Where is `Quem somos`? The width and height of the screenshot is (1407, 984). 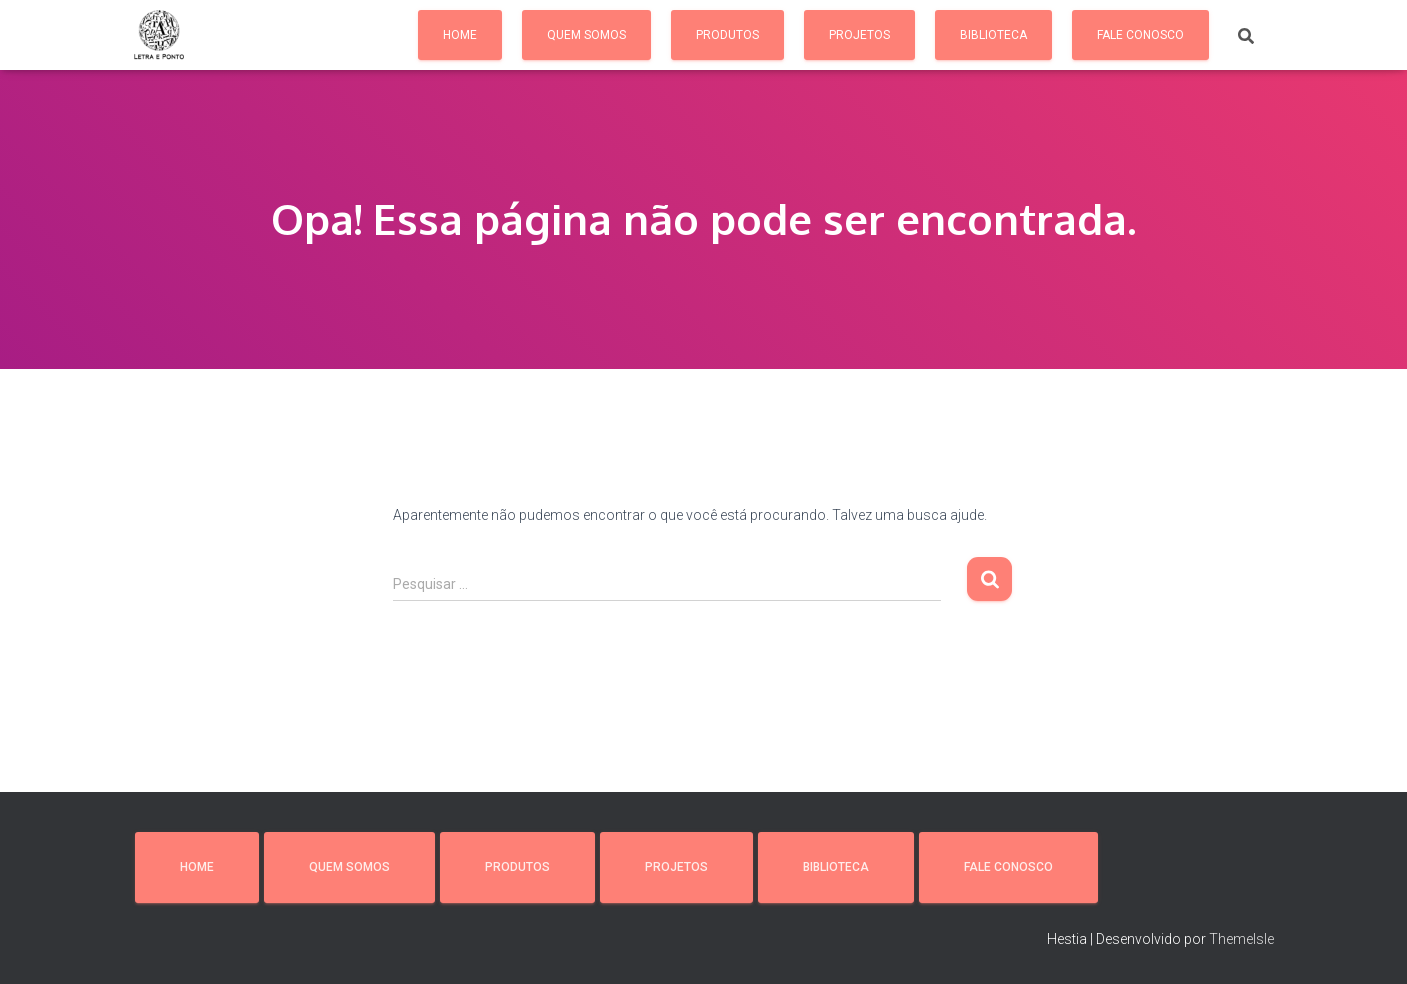 Quem somos is located at coordinates (586, 35).